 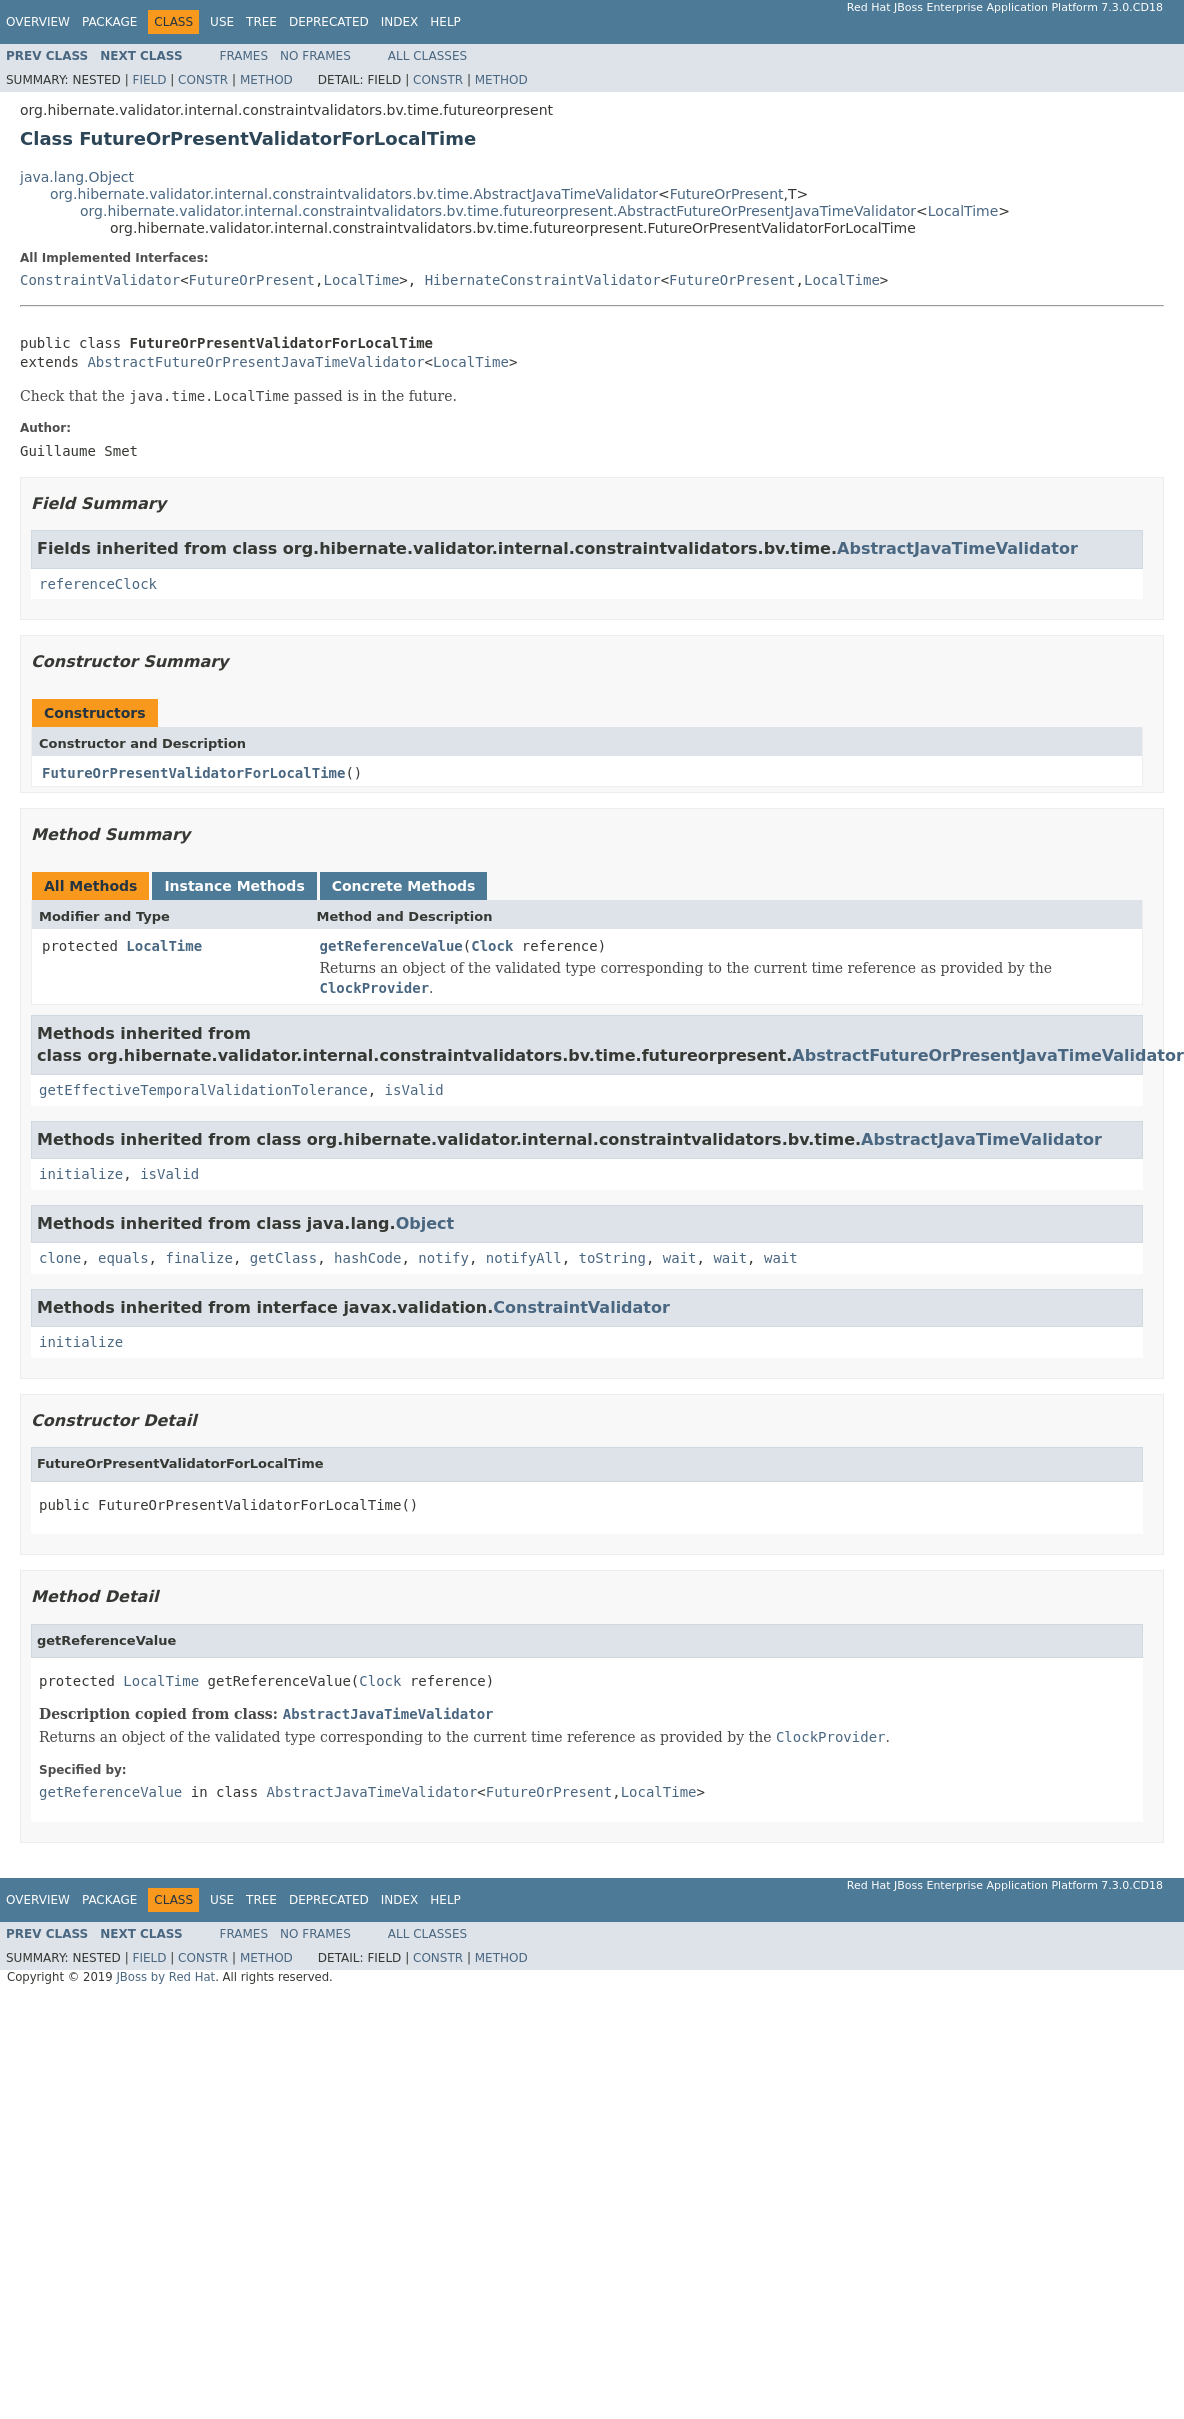 What do you see at coordinates (315, 56) in the screenshot?
I see `No Frames` at bounding box center [315, 56].